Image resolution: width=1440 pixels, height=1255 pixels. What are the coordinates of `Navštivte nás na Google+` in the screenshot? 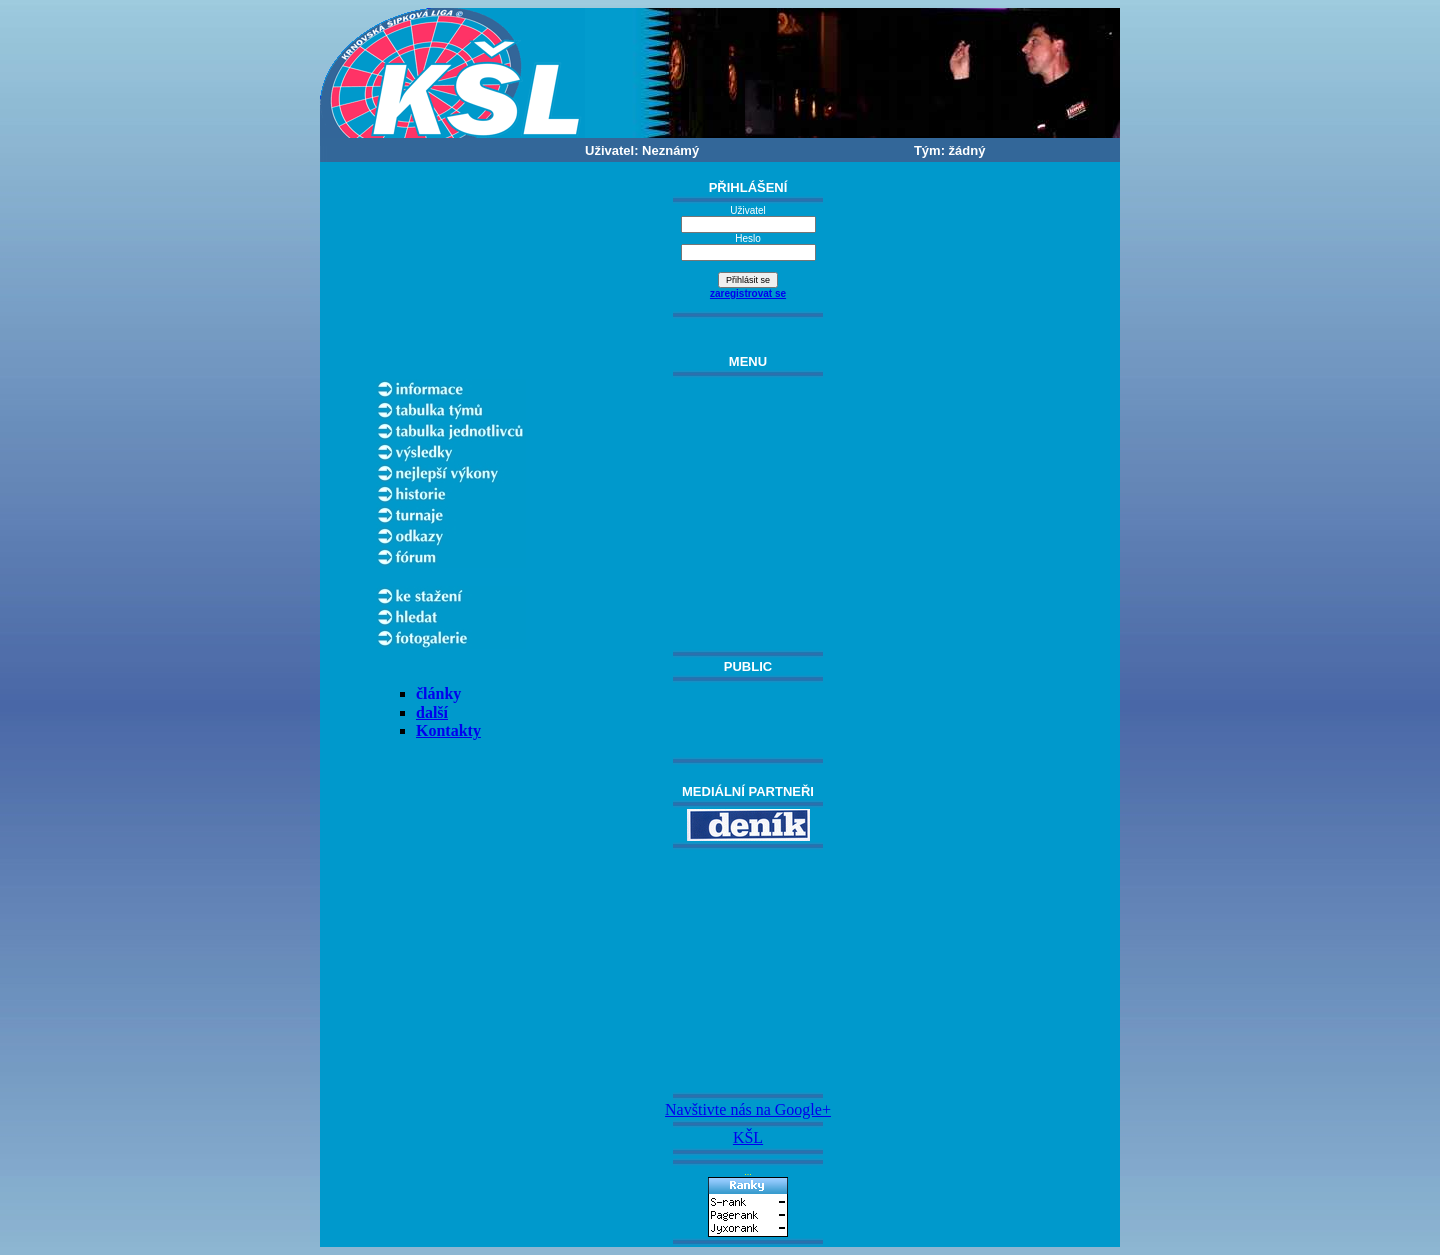 It's located at (748, 1109).